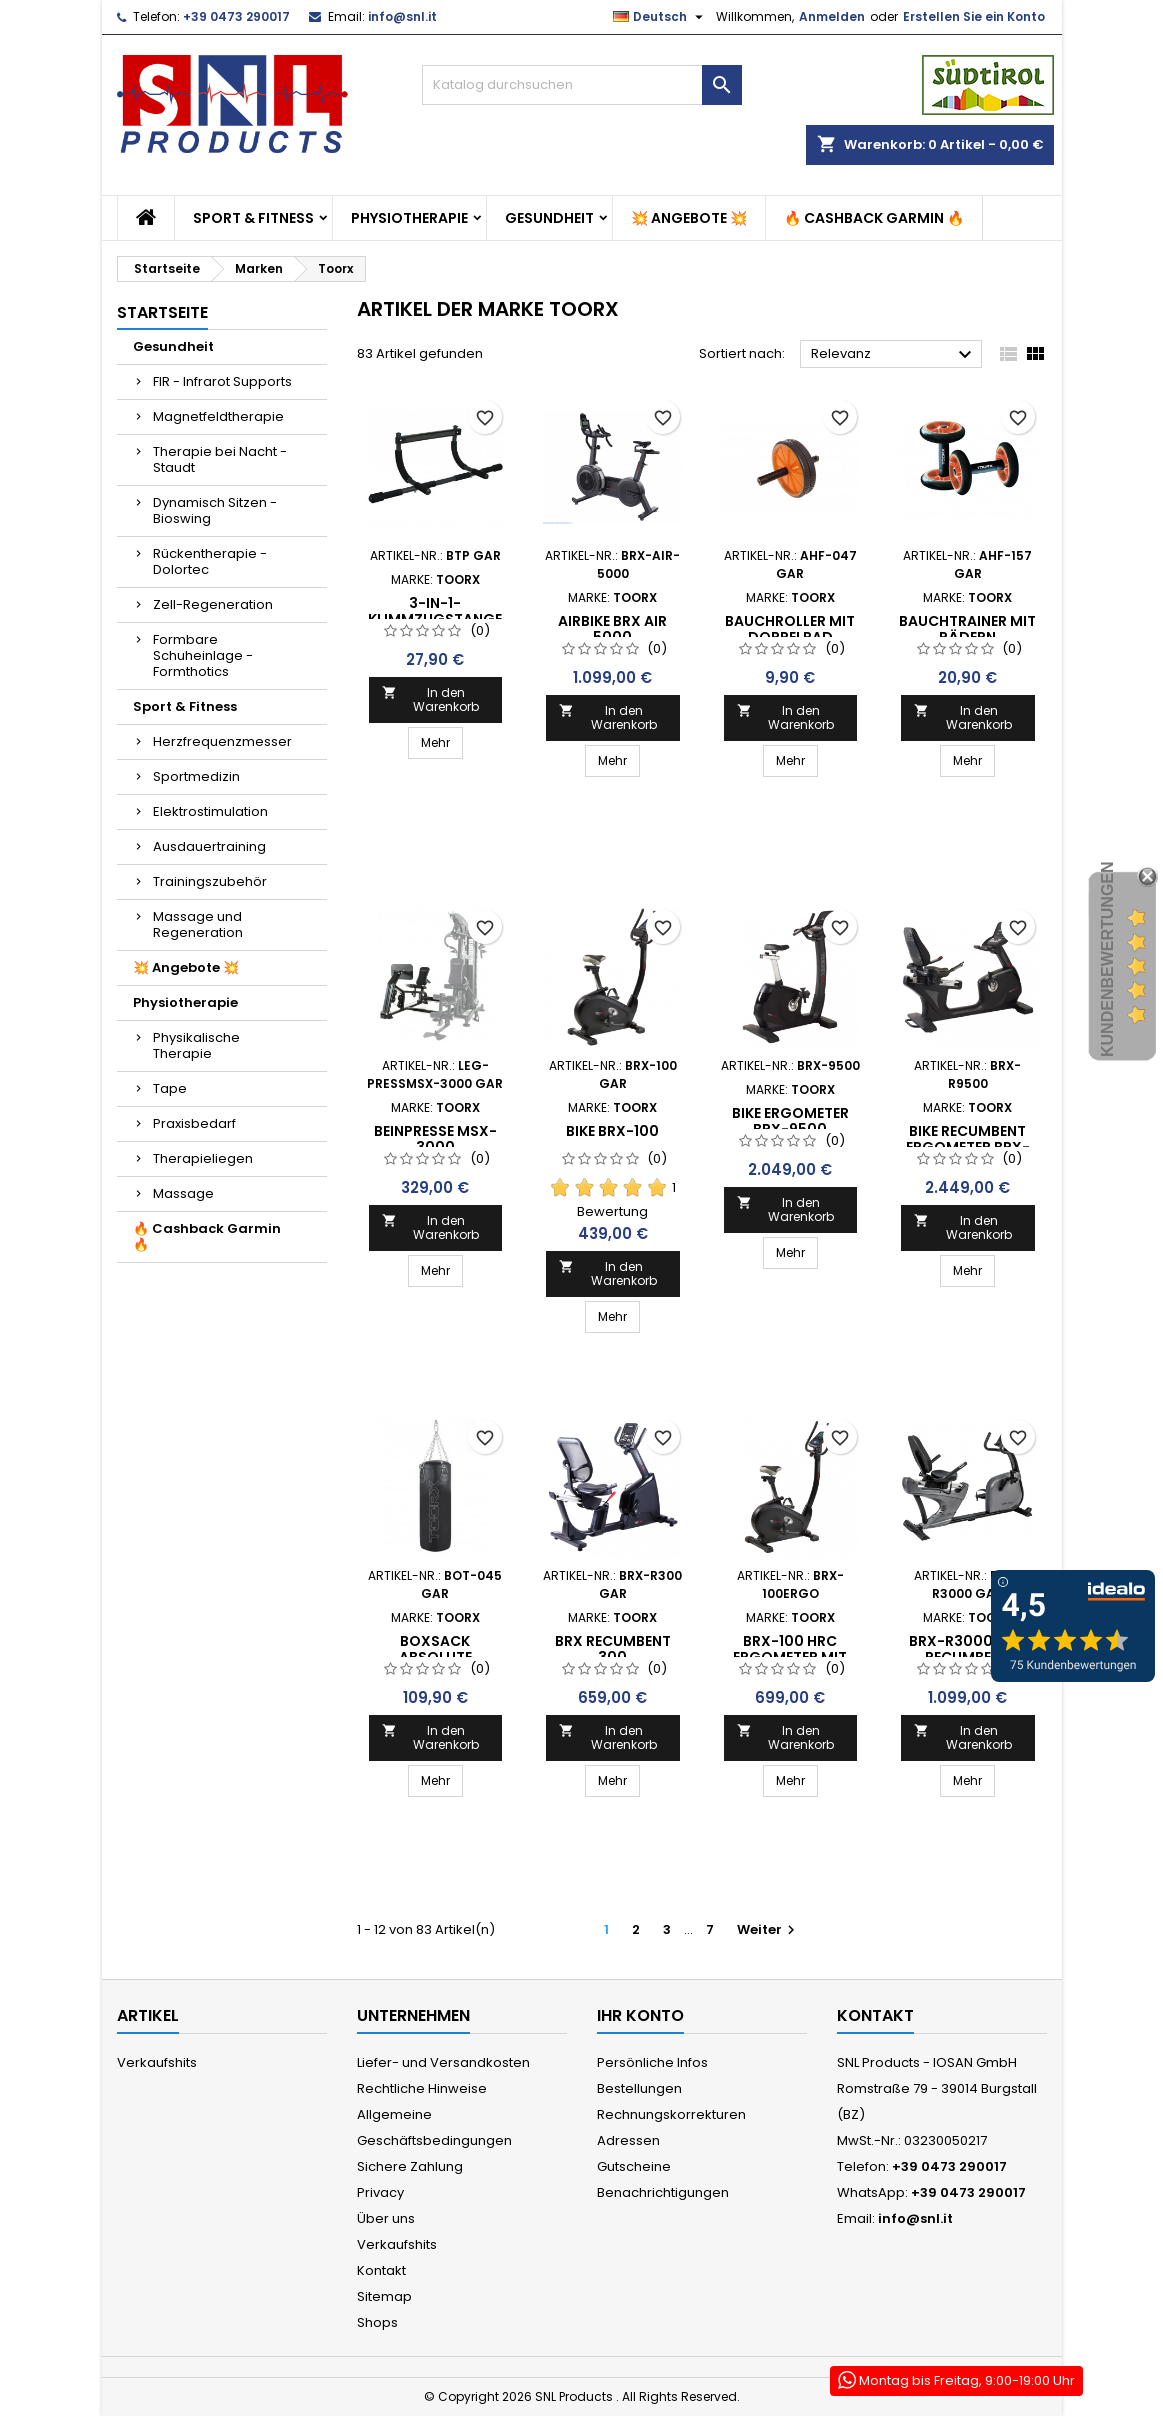  Describe the element at coordinates (203, 1158) in the screenshot. I see `Therapieliegen` at that location.